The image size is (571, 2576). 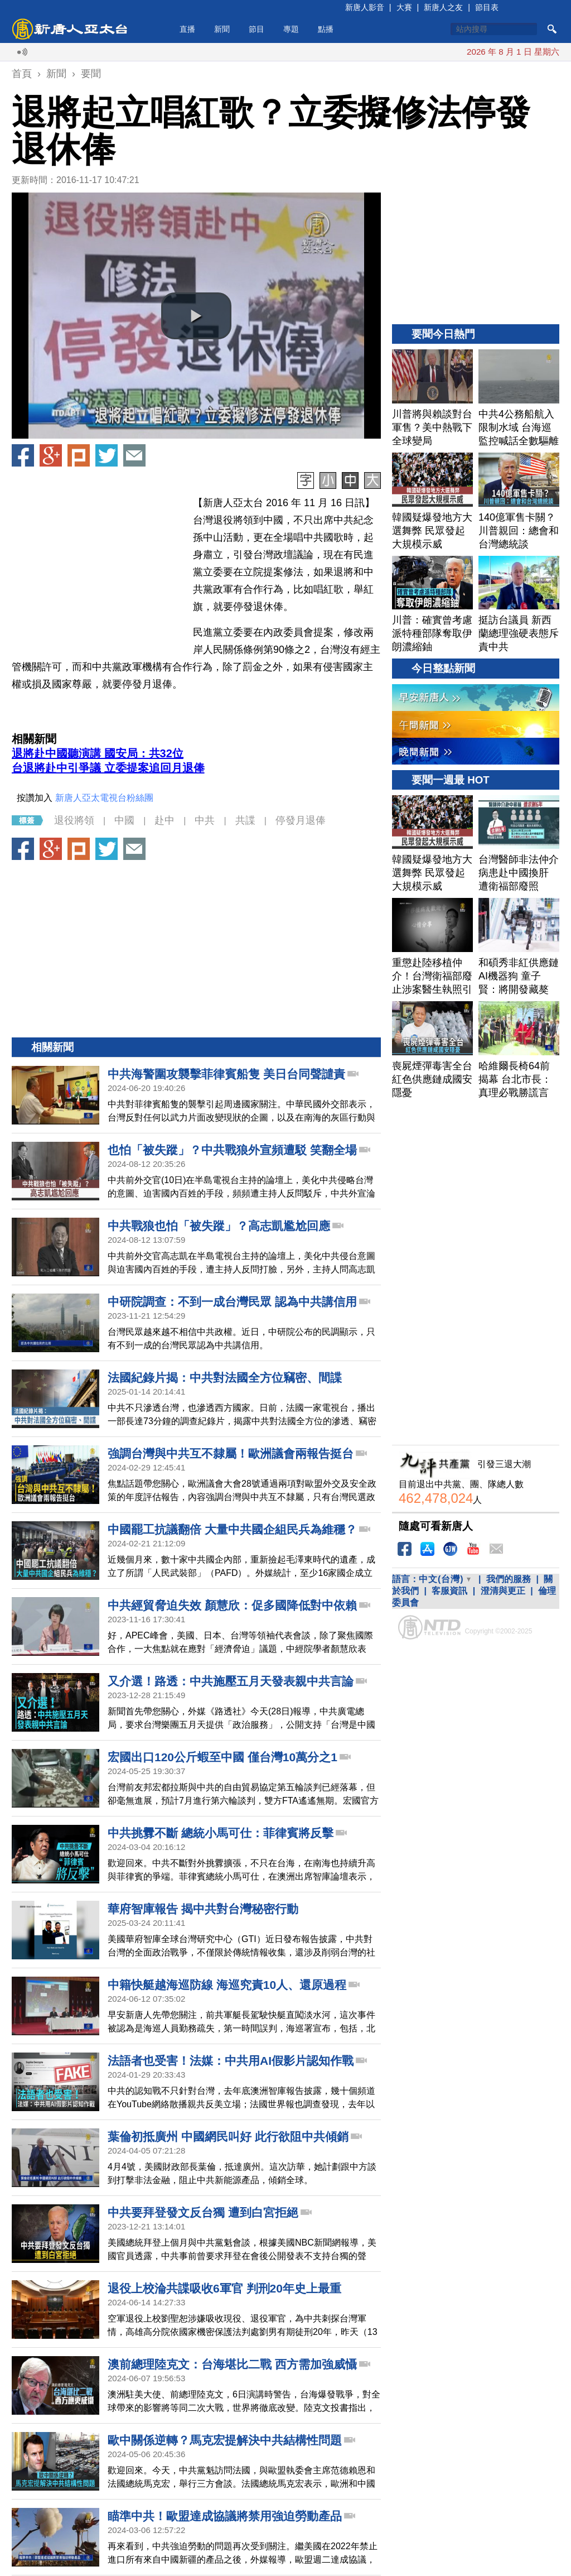 What do you see at coordinates (443, 7) in the screenshot?
I see `新唐人之友` at bounding box center [443, 7].